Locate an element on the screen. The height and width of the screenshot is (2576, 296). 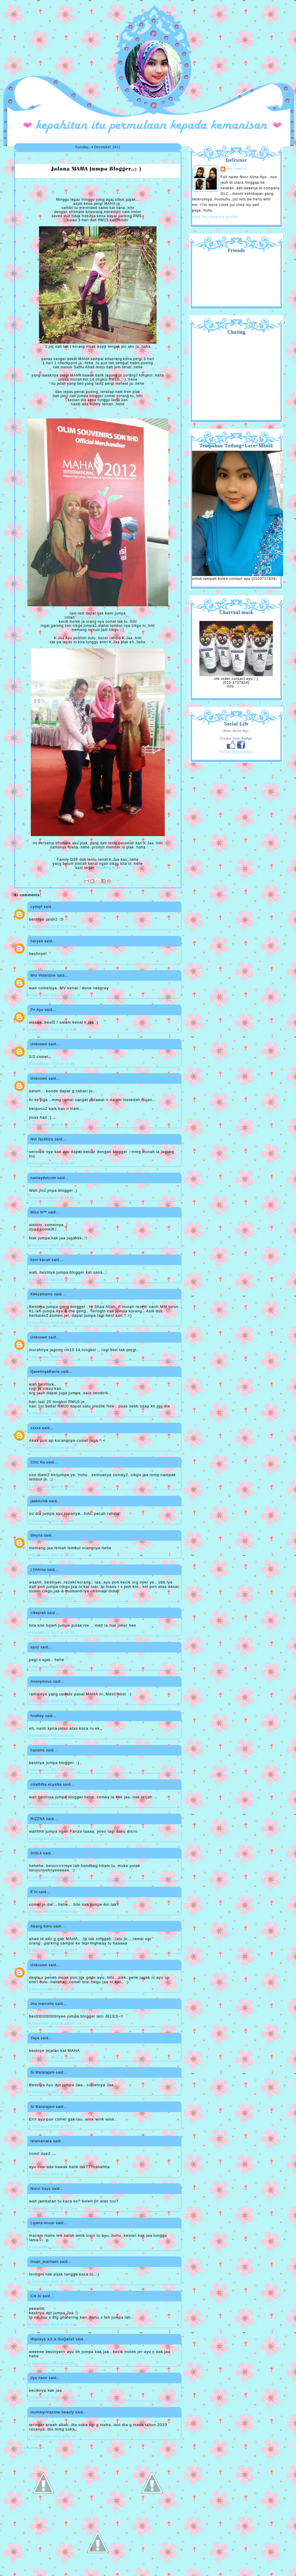
4 December 2012 at 20:44 is located at coordinates (51, 1667).